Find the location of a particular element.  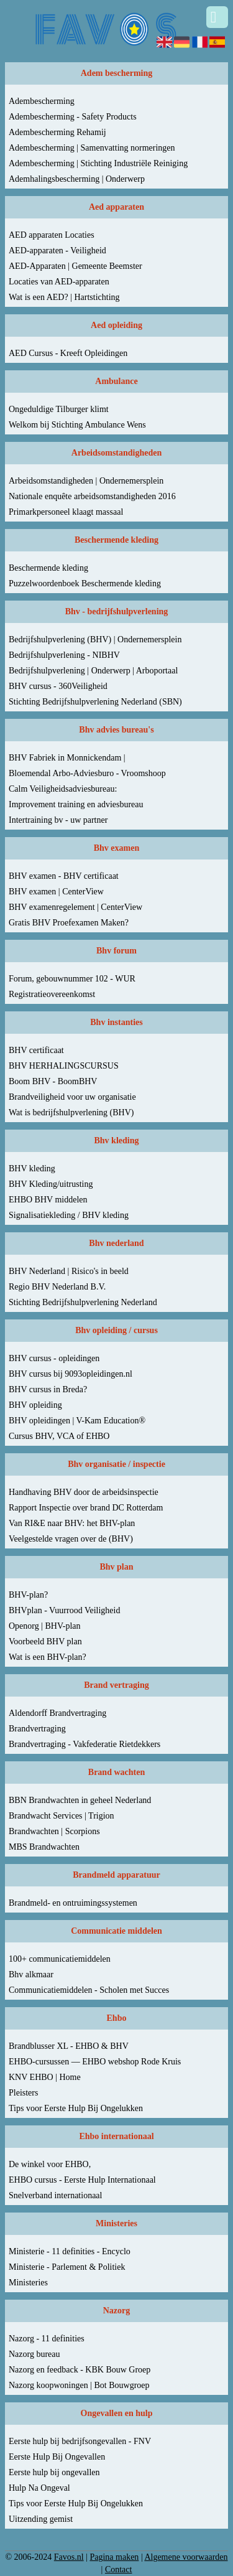

Cursus BHV, VCA of EHBO is located at coordinates (59, 1436).